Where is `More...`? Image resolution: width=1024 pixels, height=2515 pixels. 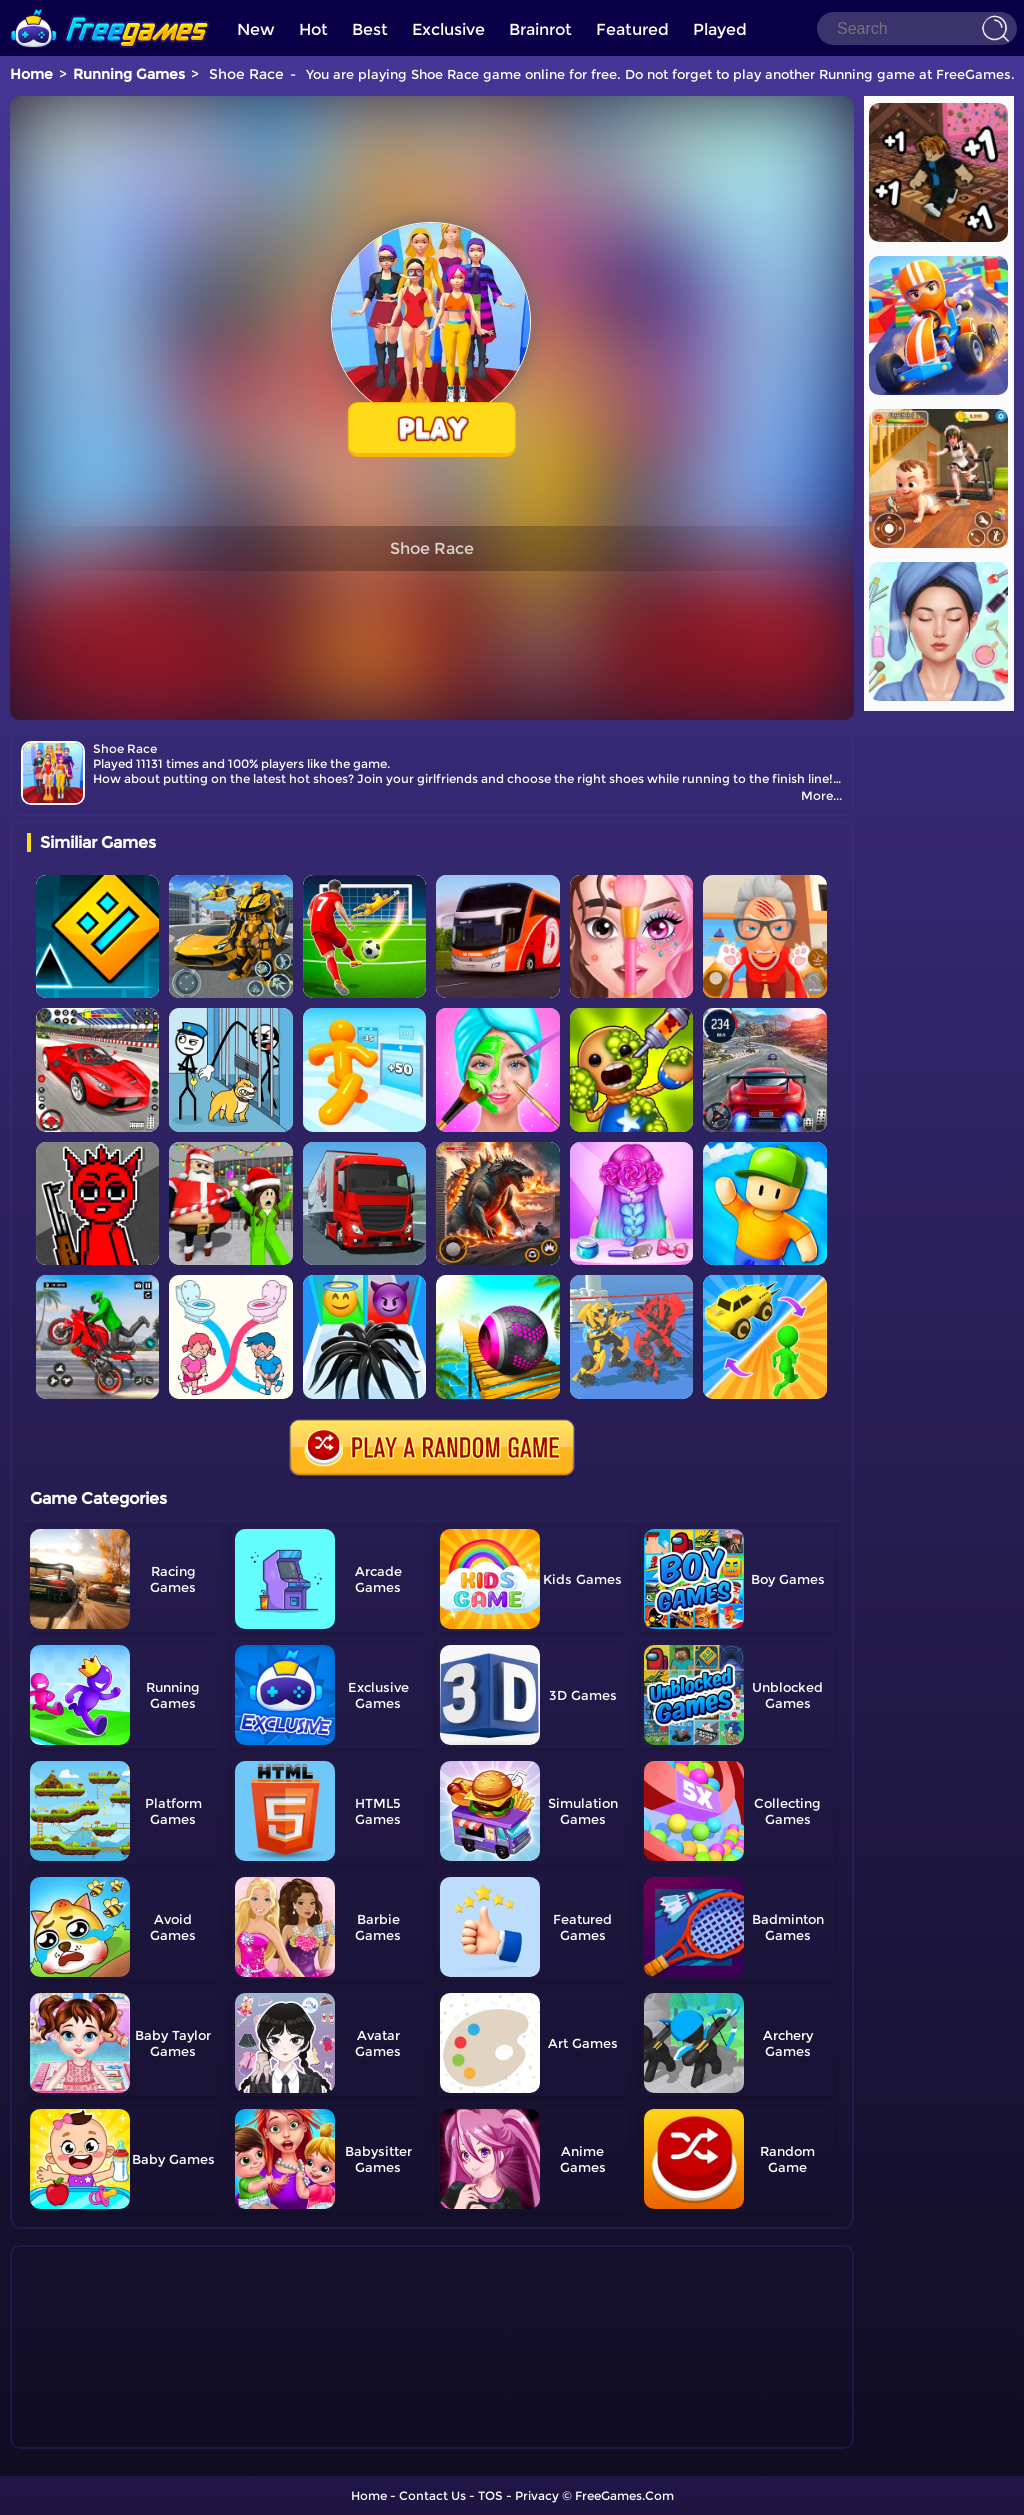
More... is located at coordinates (821, 795).